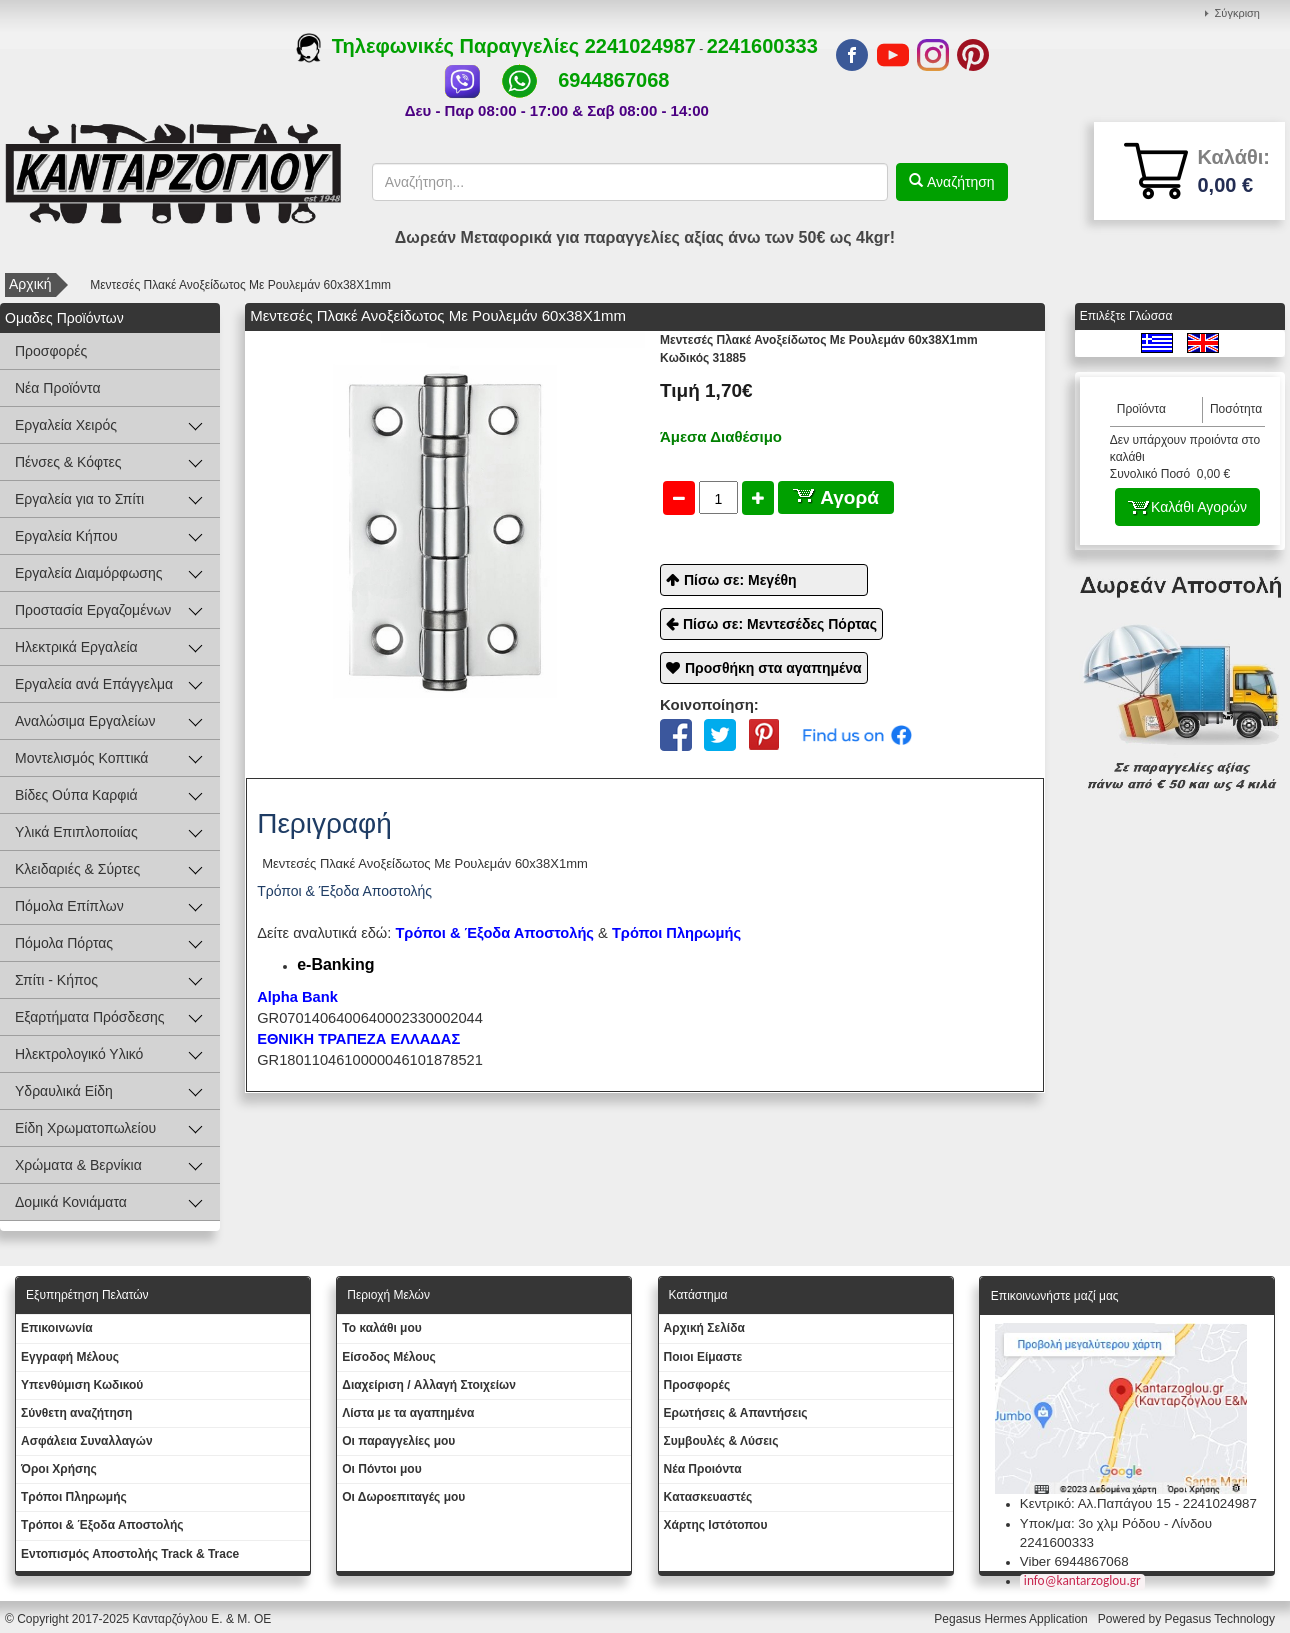 The height and width of the screenshot is (1633, 1290). I want to click on Εργαλεία για το Σπίτι, so click(79, 499).